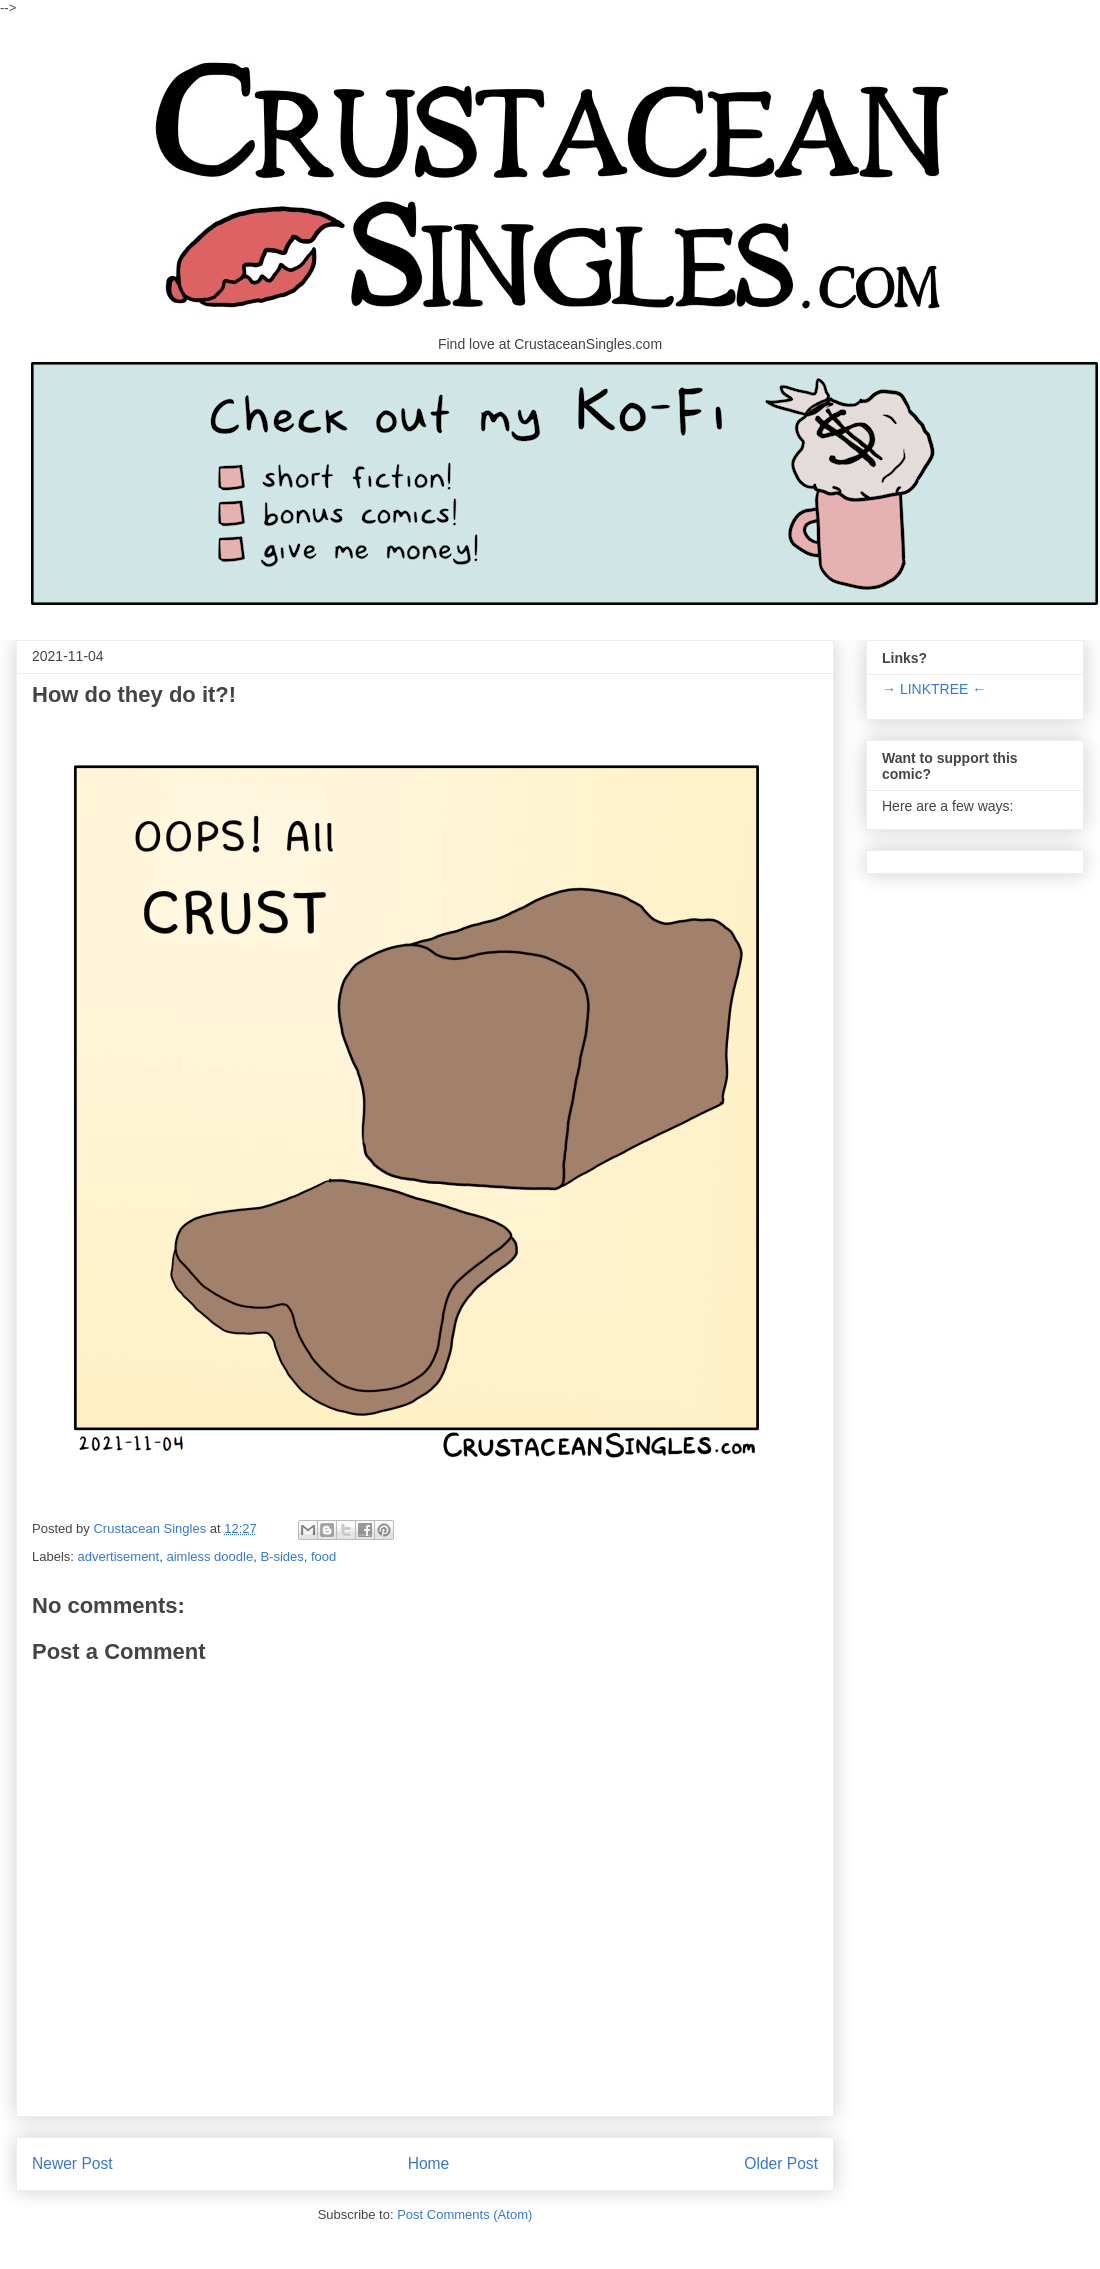 This screenshot has height=2269, width=1100. Describe the element at coordinates (429, 2163) in the screenshot. I see `Home` at that location.